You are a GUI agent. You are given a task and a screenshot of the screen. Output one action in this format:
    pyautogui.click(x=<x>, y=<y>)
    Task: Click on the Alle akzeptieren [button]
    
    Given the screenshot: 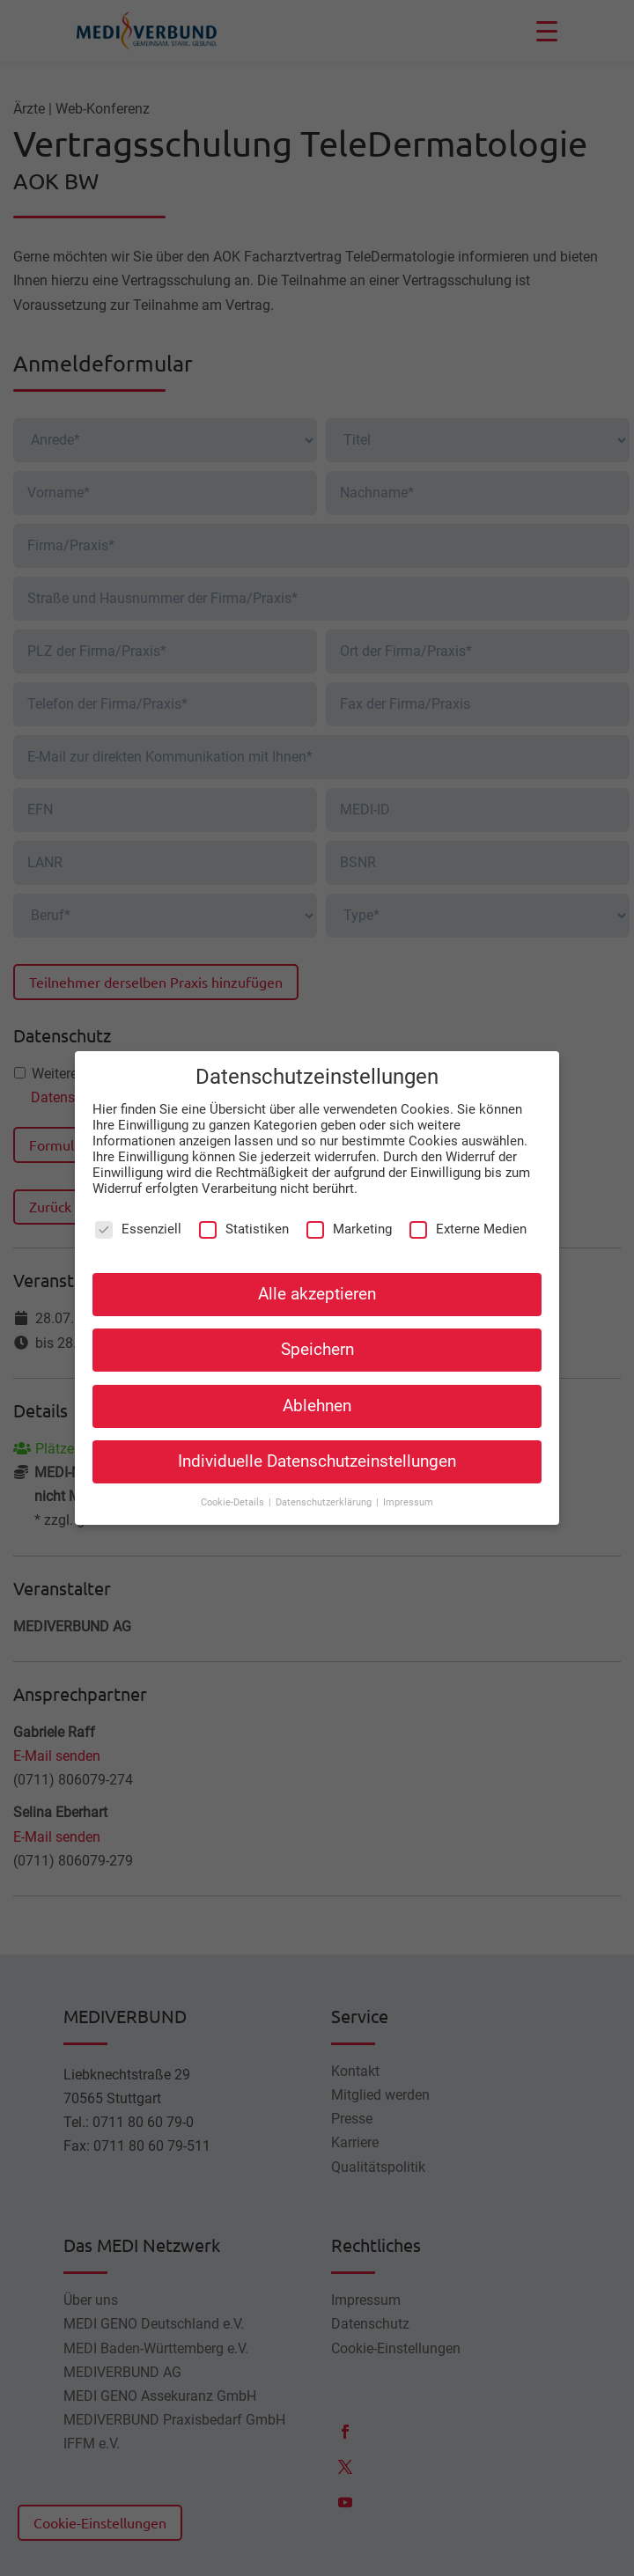 What is the action you would take?
    pyautogui.click(x=317, y=1289)
    